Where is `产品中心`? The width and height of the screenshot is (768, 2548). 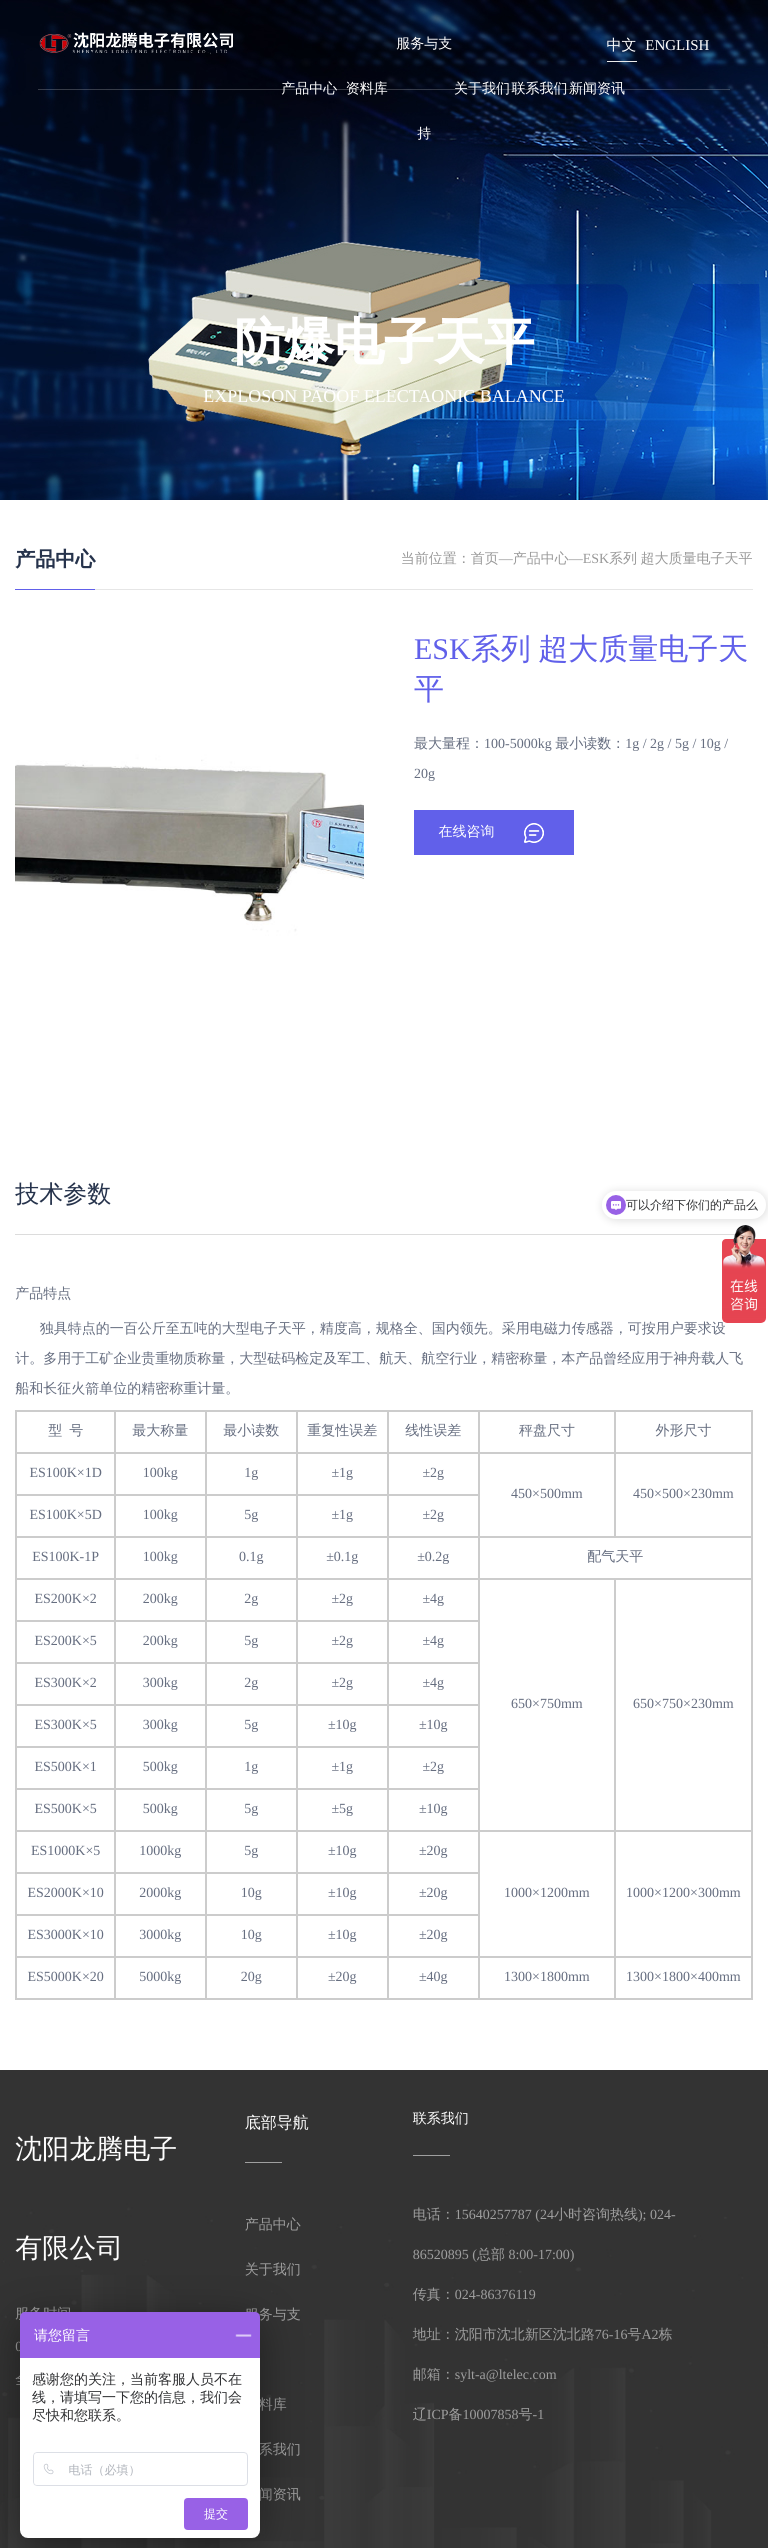
产品中心 is located at coordinates (309, 89).